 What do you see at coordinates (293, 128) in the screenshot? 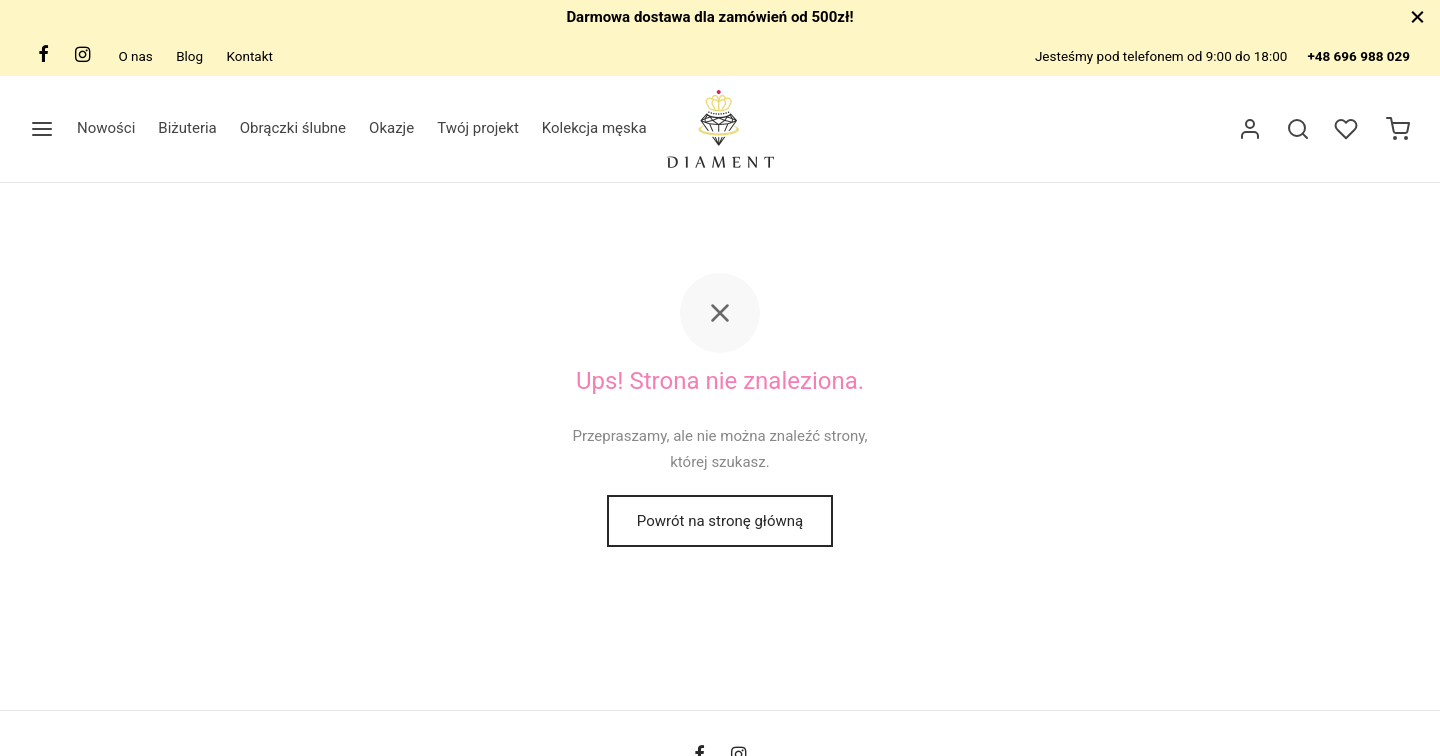
I see `Obrączki ślubne` at bounding box center [293, 128].